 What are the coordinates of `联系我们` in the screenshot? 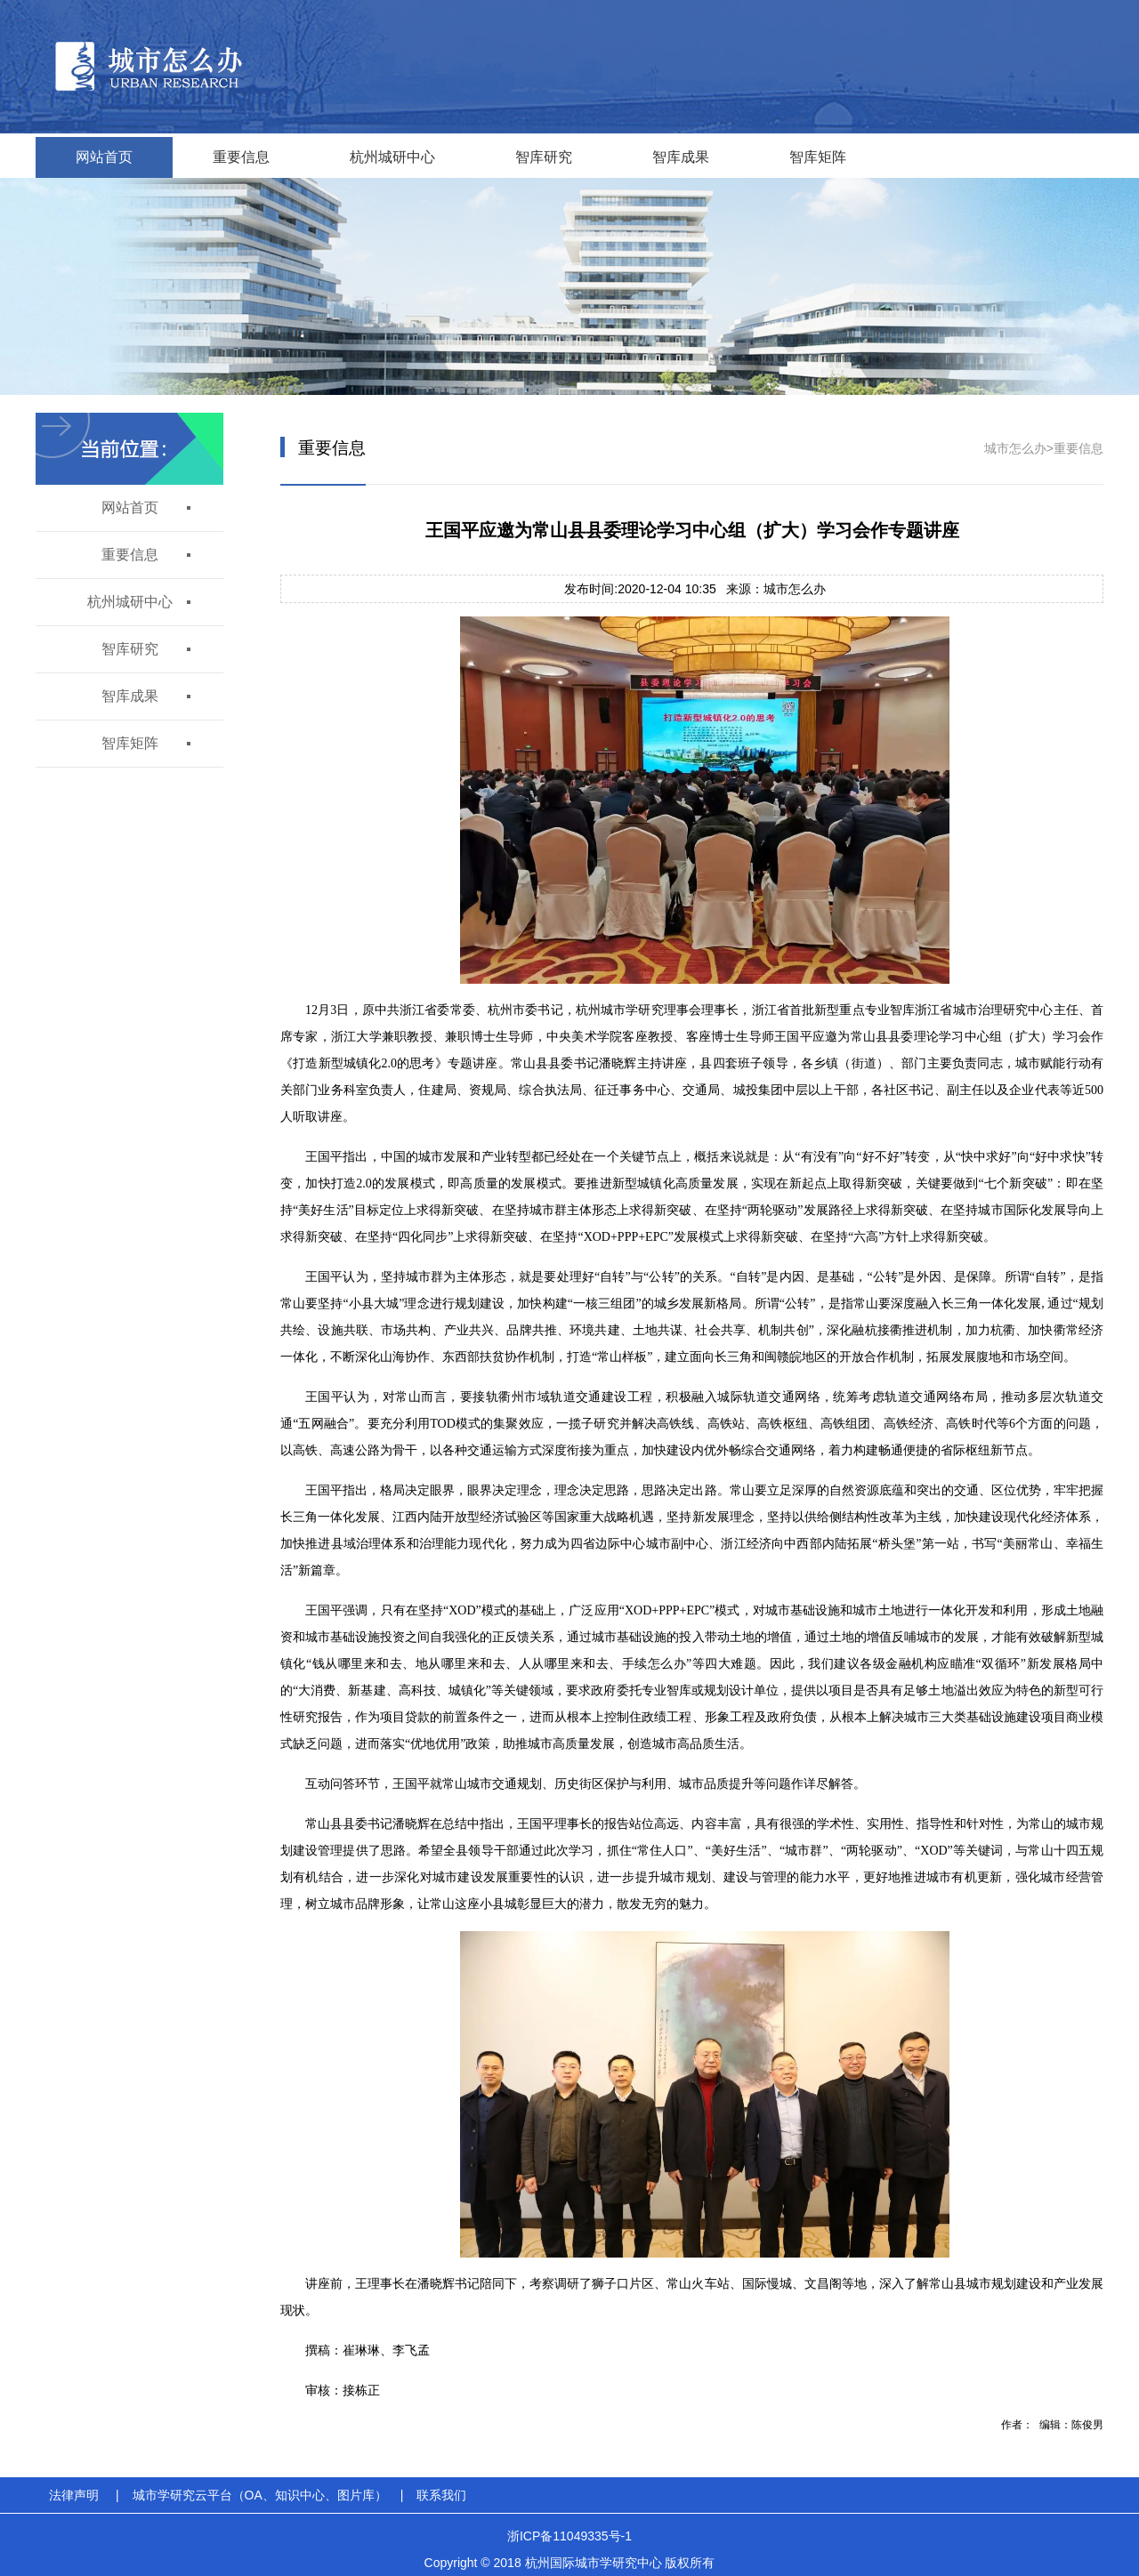 It's located at (441, 2495).